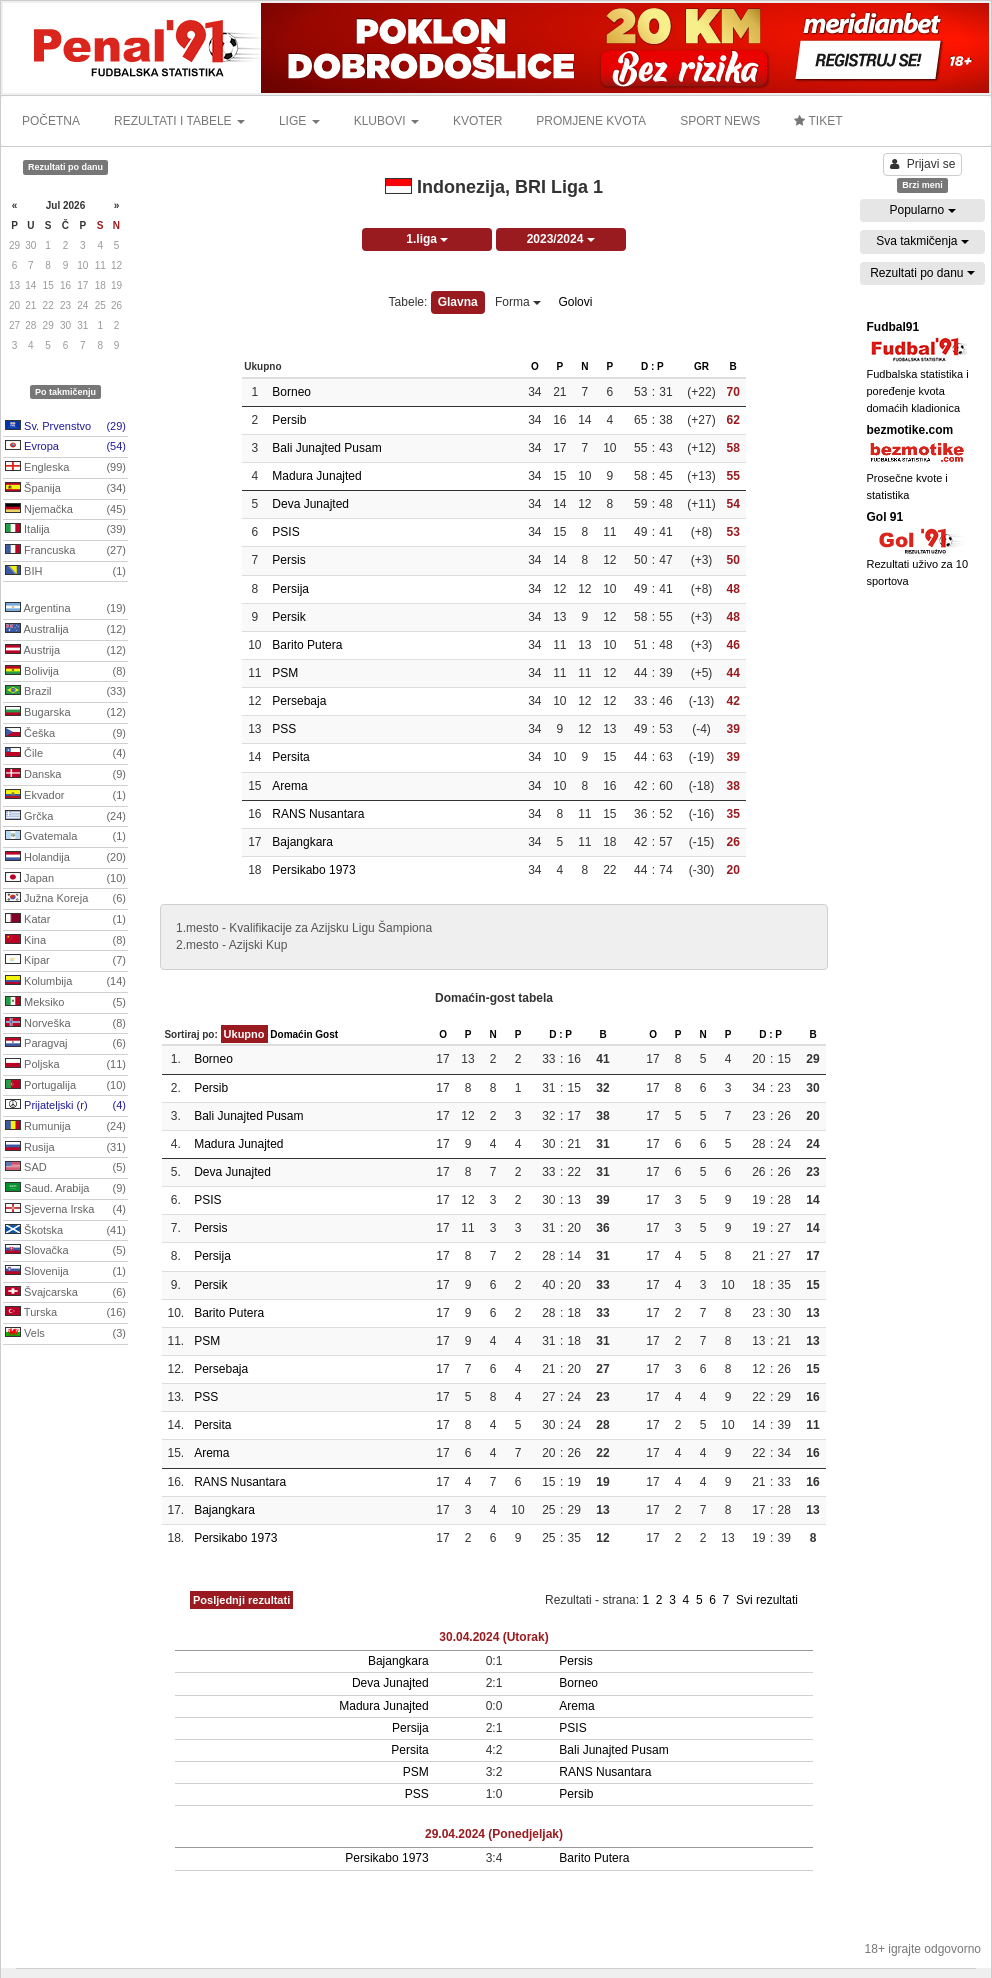 The height and width of the screenshot is (1978, 992). I want to click on PROMJENE KVOTA, so click(591, 121).